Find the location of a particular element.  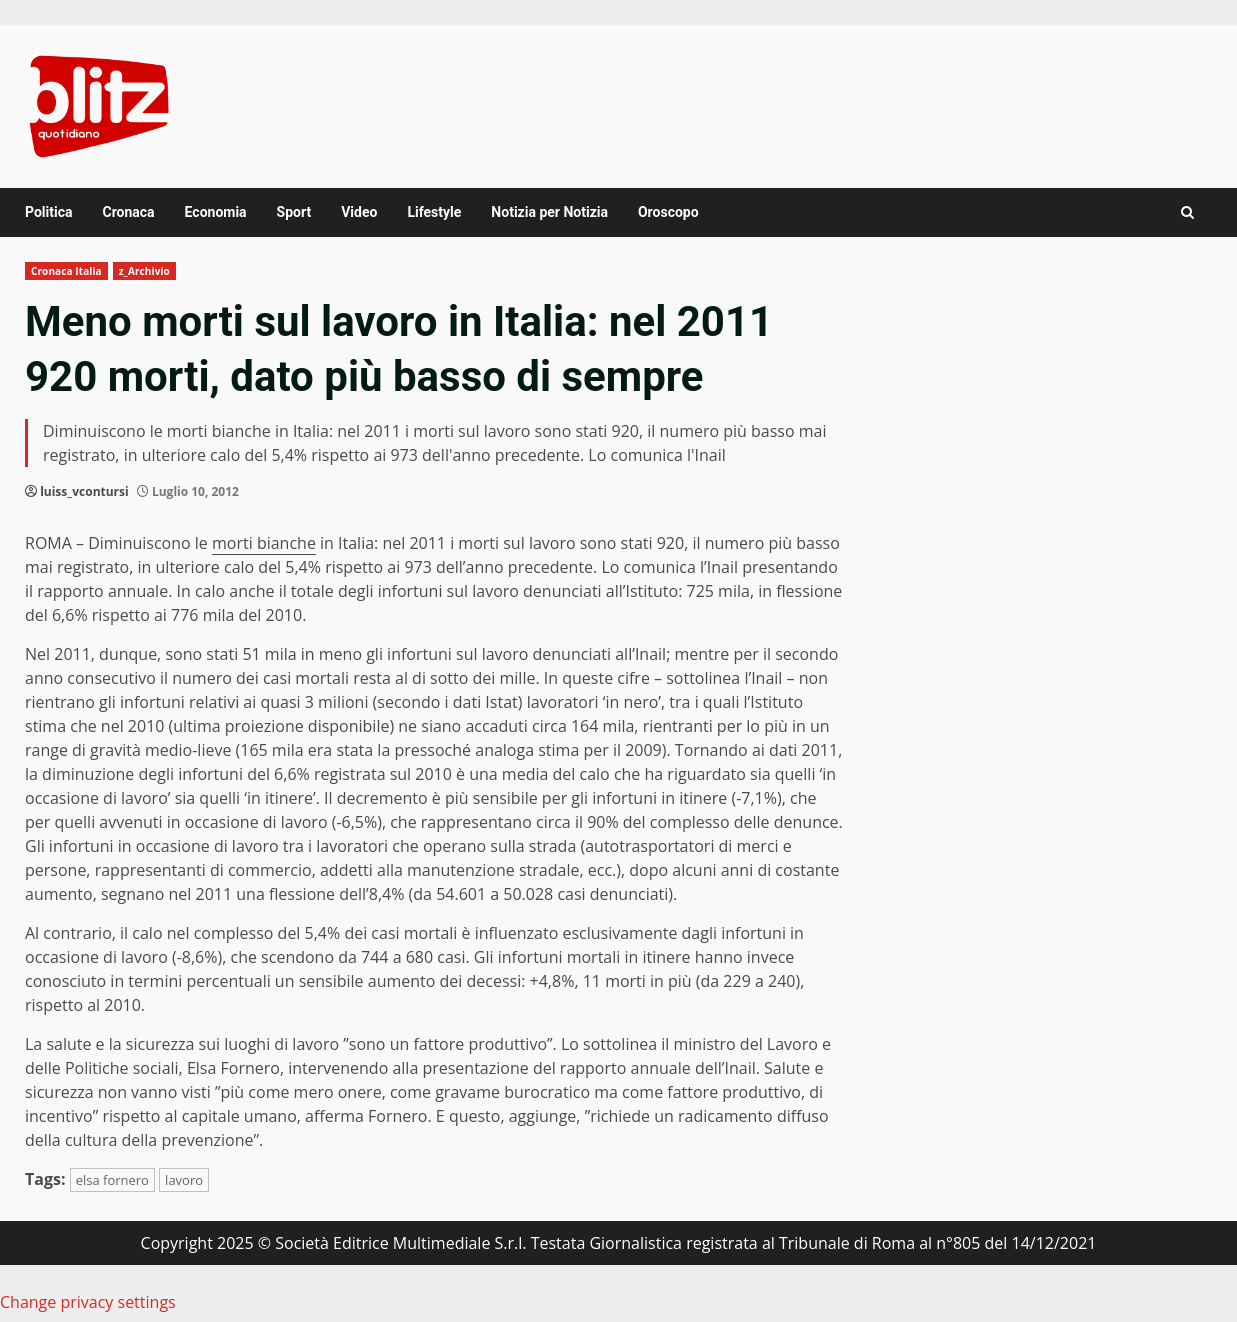

Sport is located at coordinates (294, 212).